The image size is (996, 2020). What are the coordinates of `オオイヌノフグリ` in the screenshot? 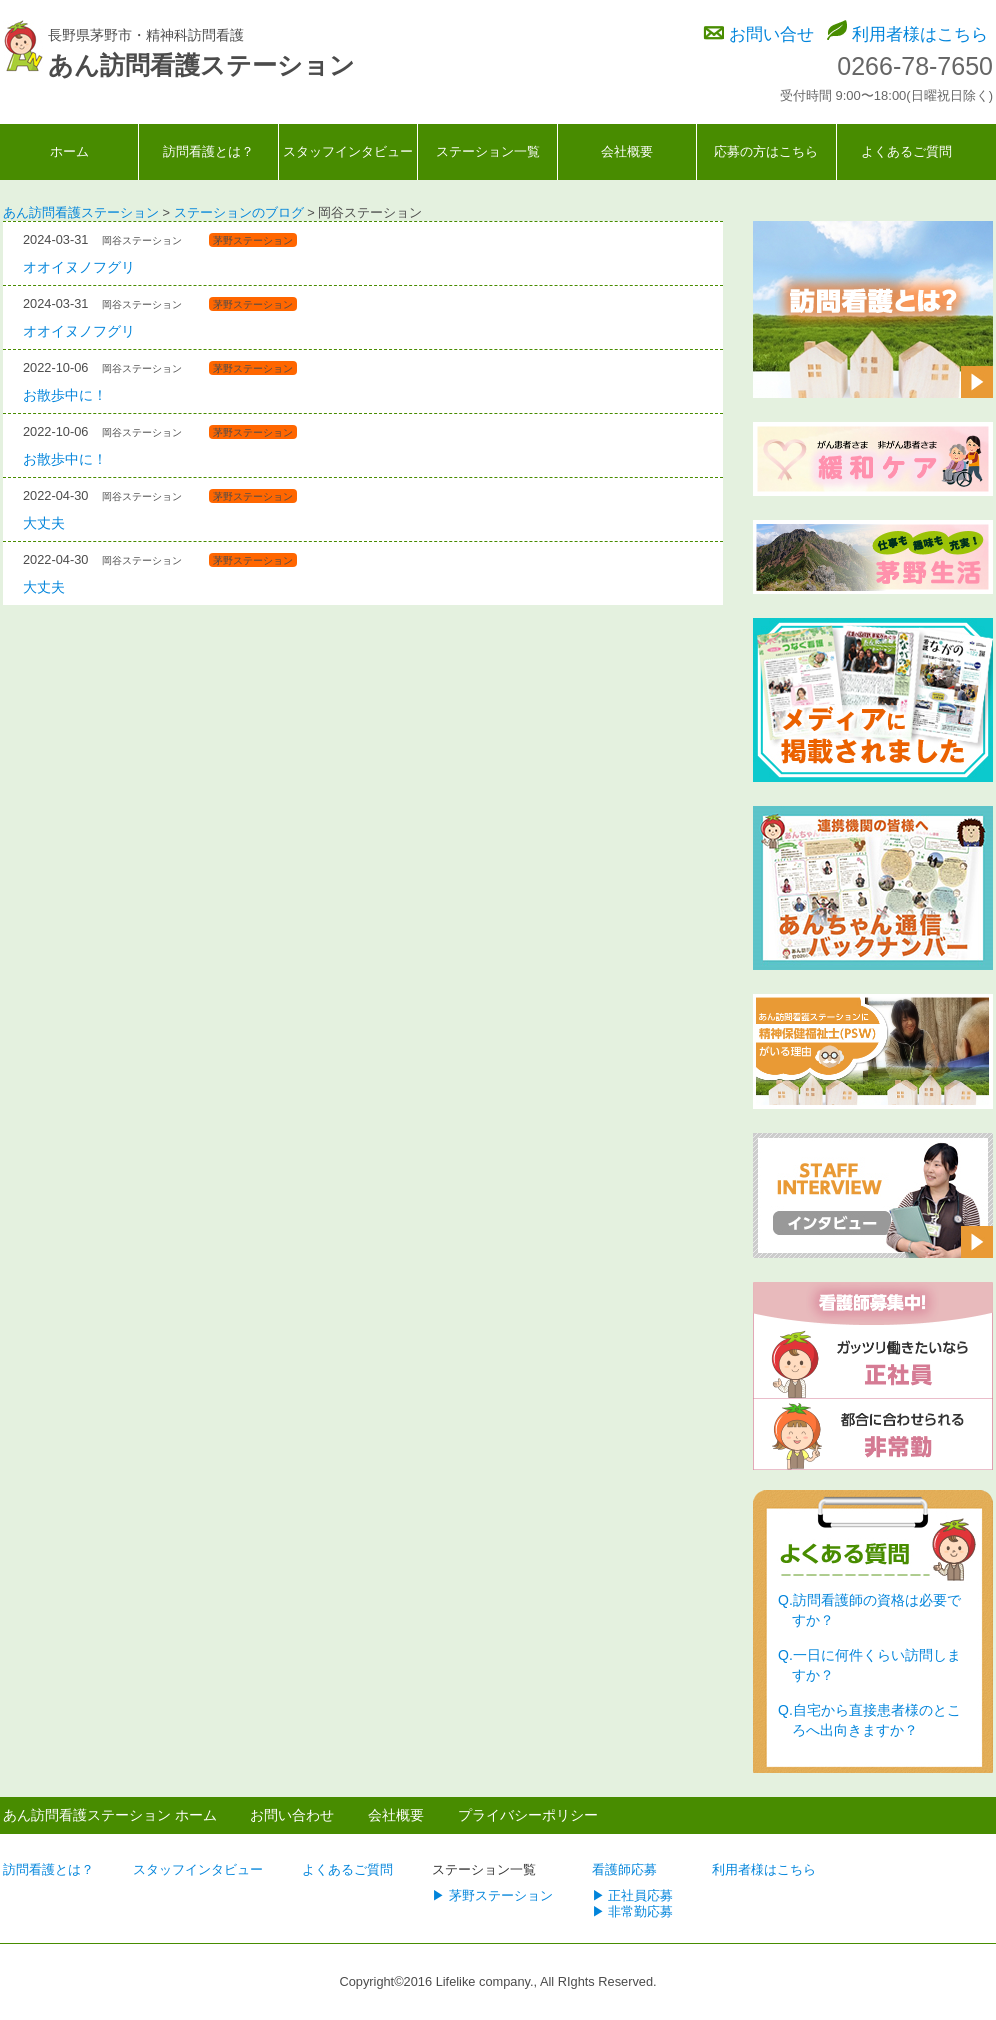 It's located at (79, 267).